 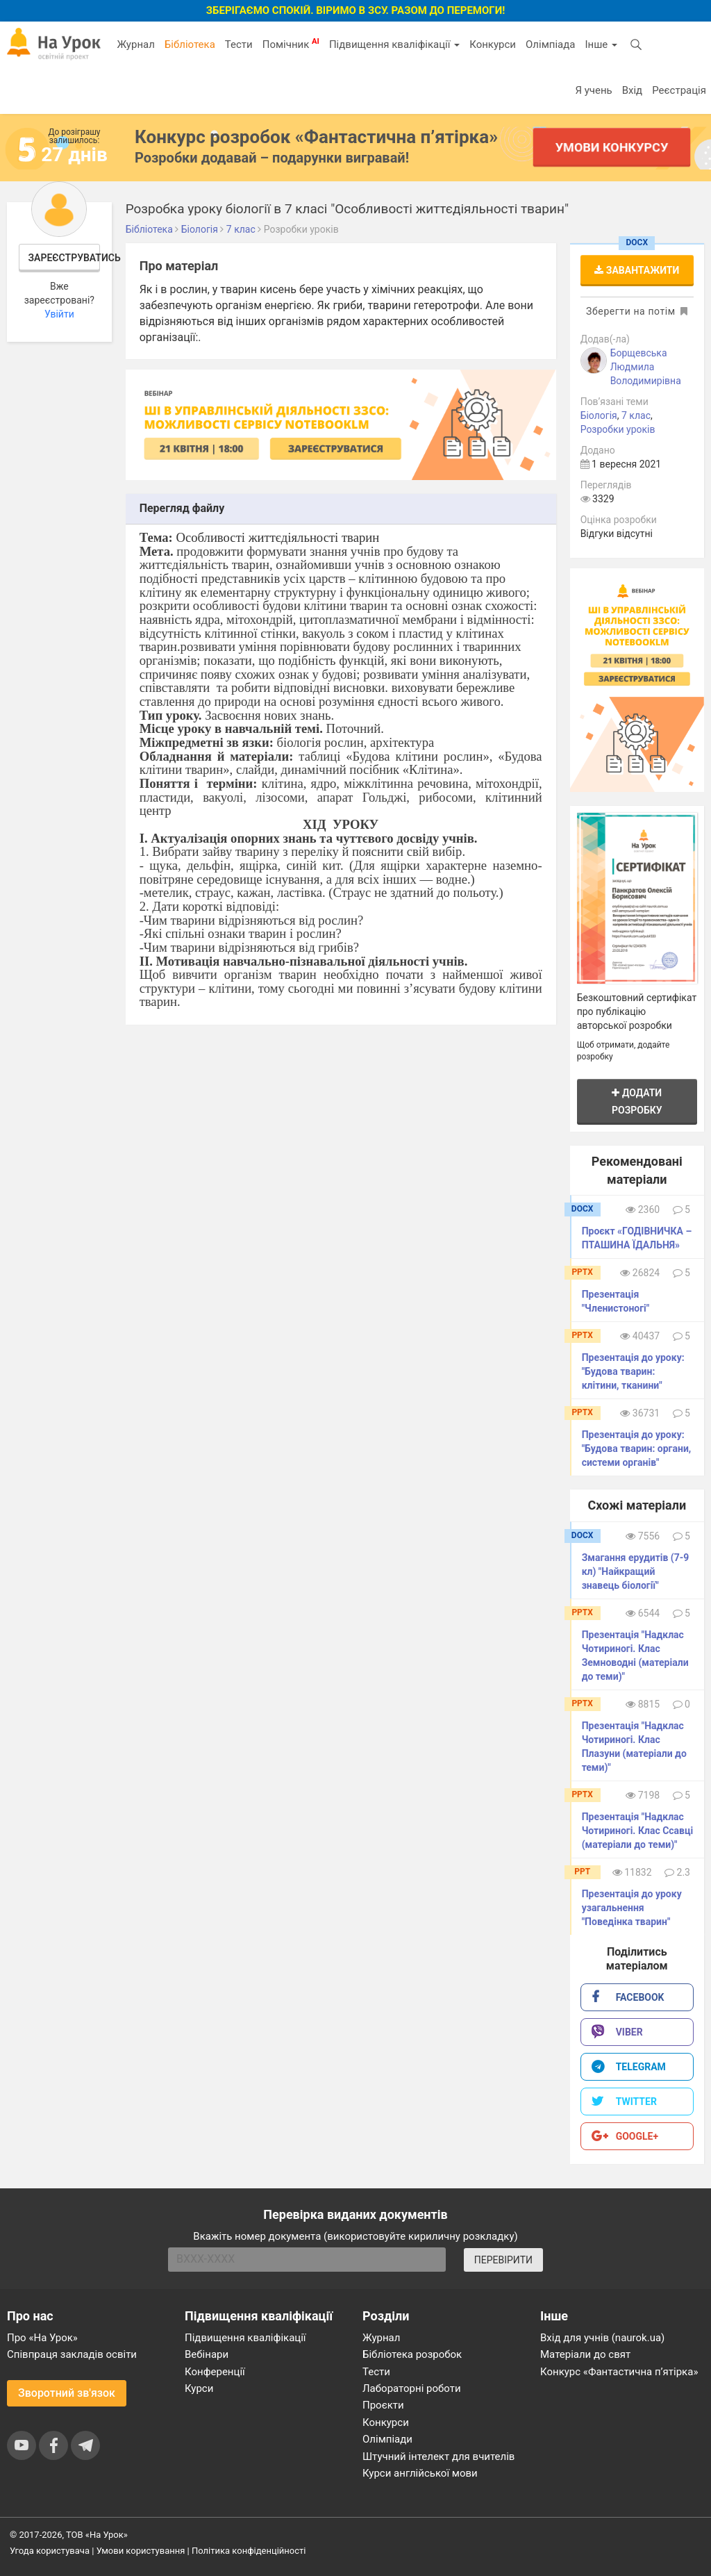 I want to click on Тести, so click(x=239, y=44).